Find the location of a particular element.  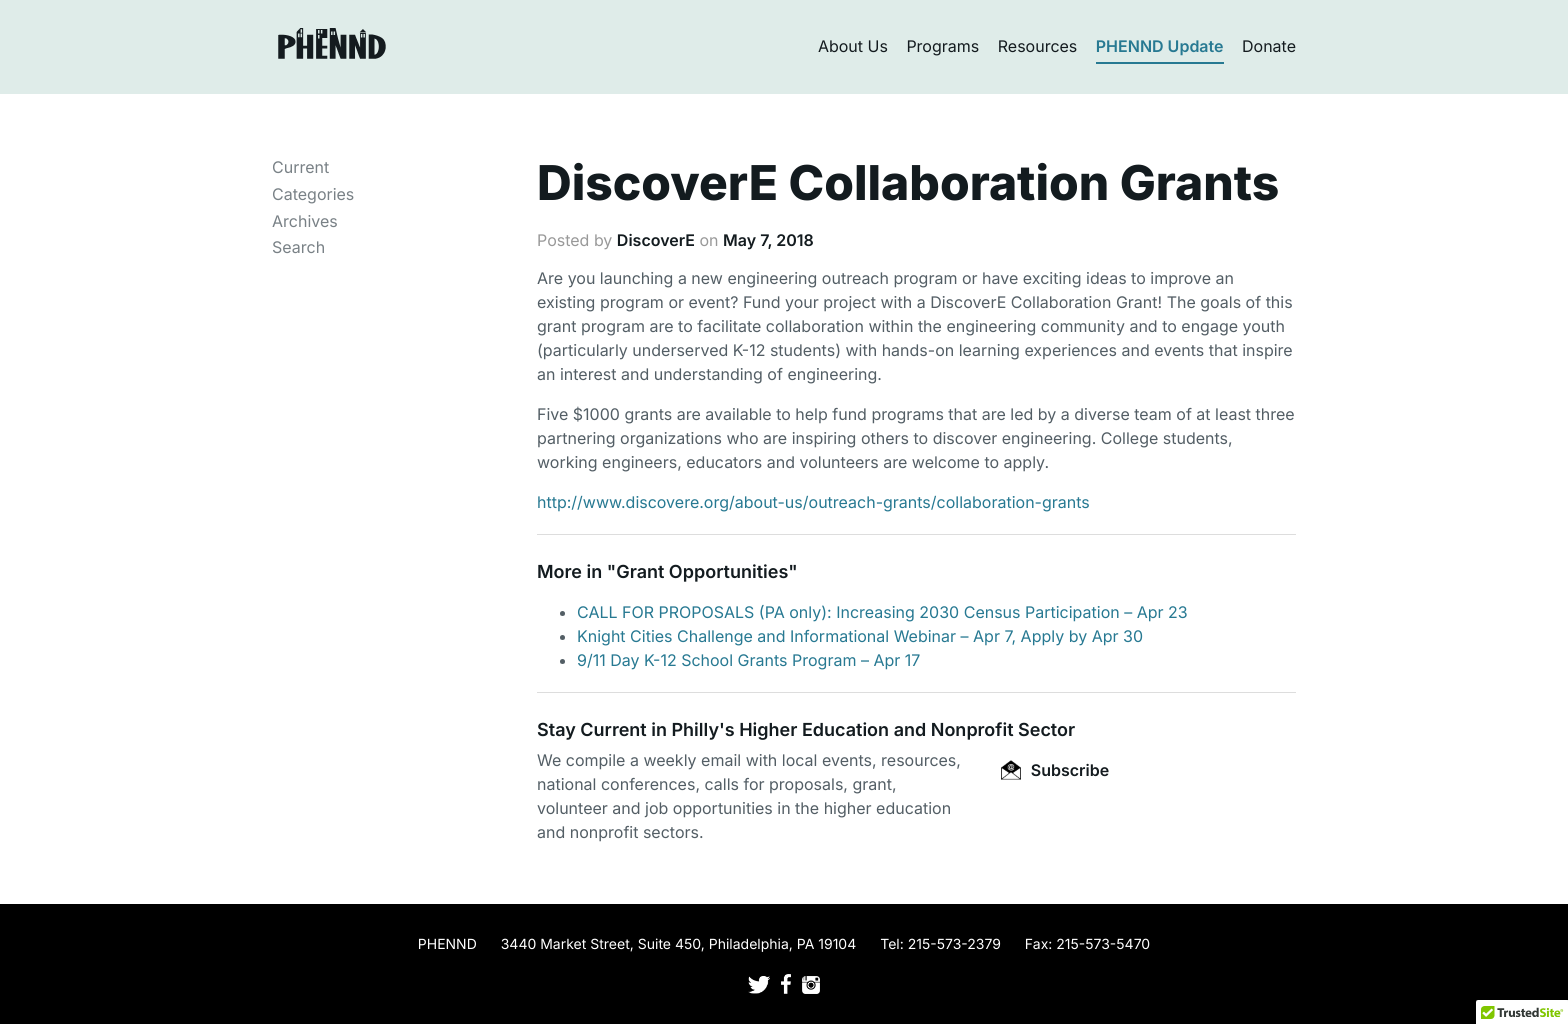

CALL FOR PROPOSALS (PA only): Increasing 2030 Census Participation – Apr 23 is located at coordinates (882, 612).